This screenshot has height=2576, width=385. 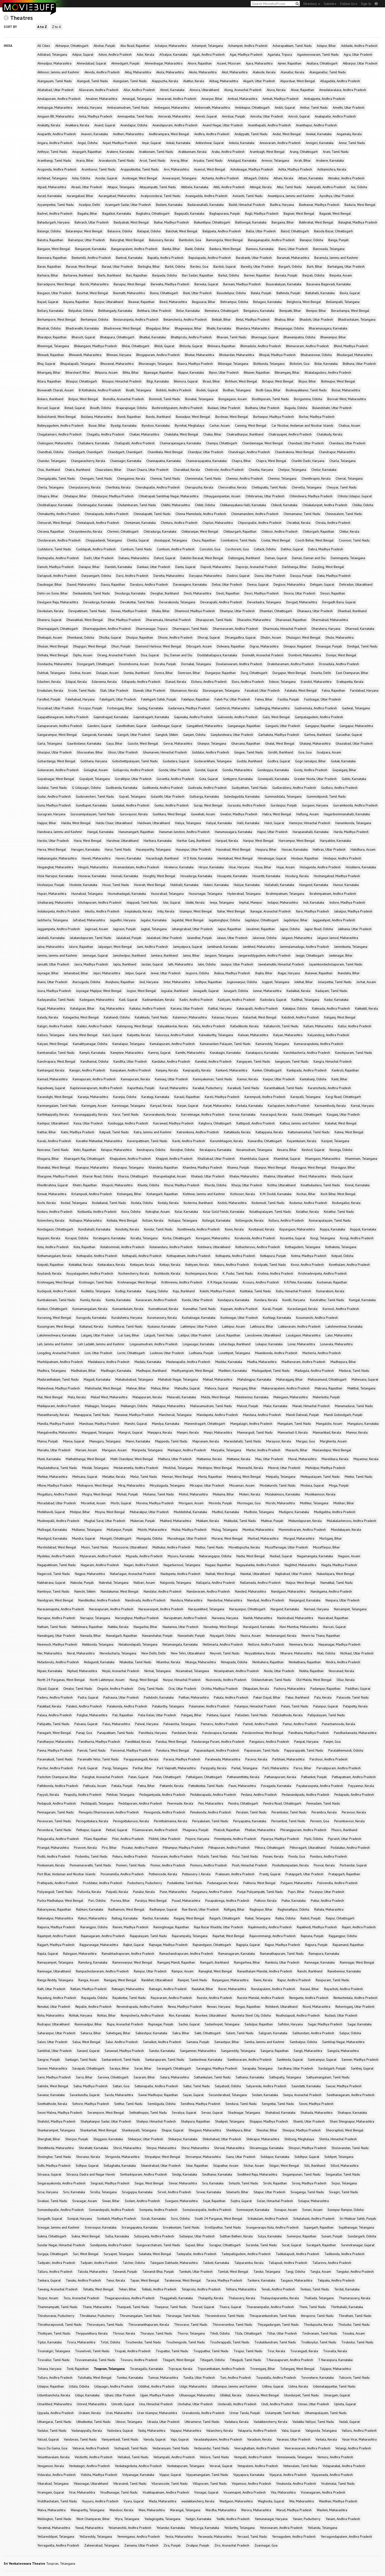 What do you see at coordinates (239, 867) in the screenshot?
I see `Hisar, Haryana` at bounding box center [239, 867].